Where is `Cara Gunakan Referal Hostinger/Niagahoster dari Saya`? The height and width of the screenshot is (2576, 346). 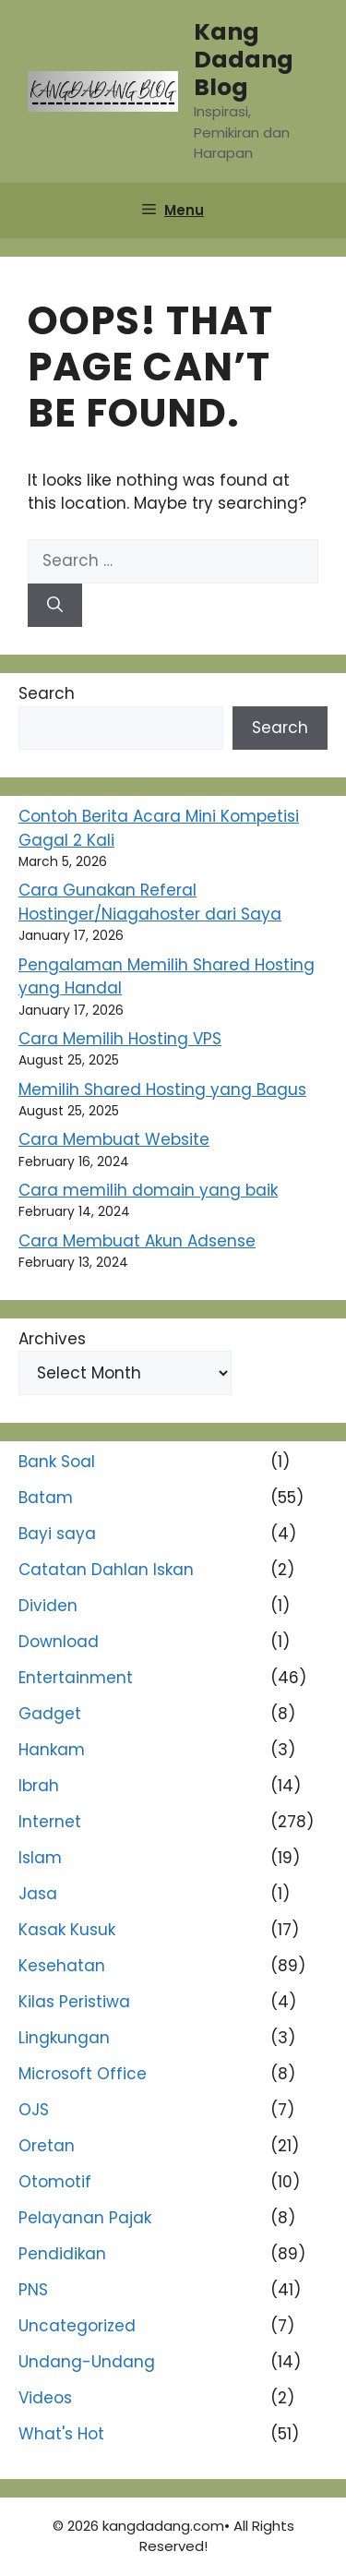
Cara Gunakan Referal Hostinger/Niagahoster dari Saya is located at coordinates (149, 902).